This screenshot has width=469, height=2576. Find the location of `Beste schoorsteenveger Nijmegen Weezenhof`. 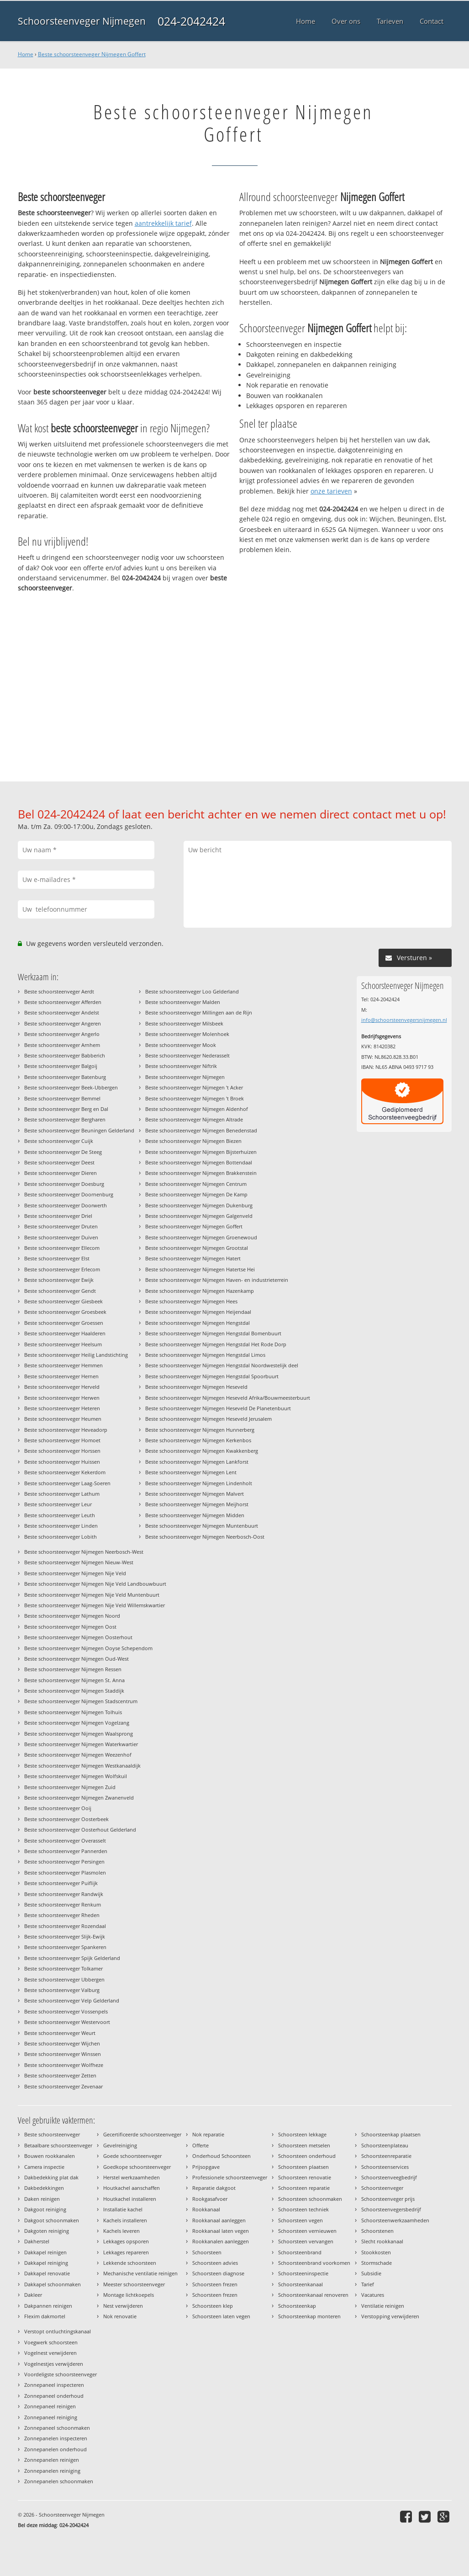

Beste schoorsteenveger Nijmegen Weezenhof is located at coordinates (78, 1754).